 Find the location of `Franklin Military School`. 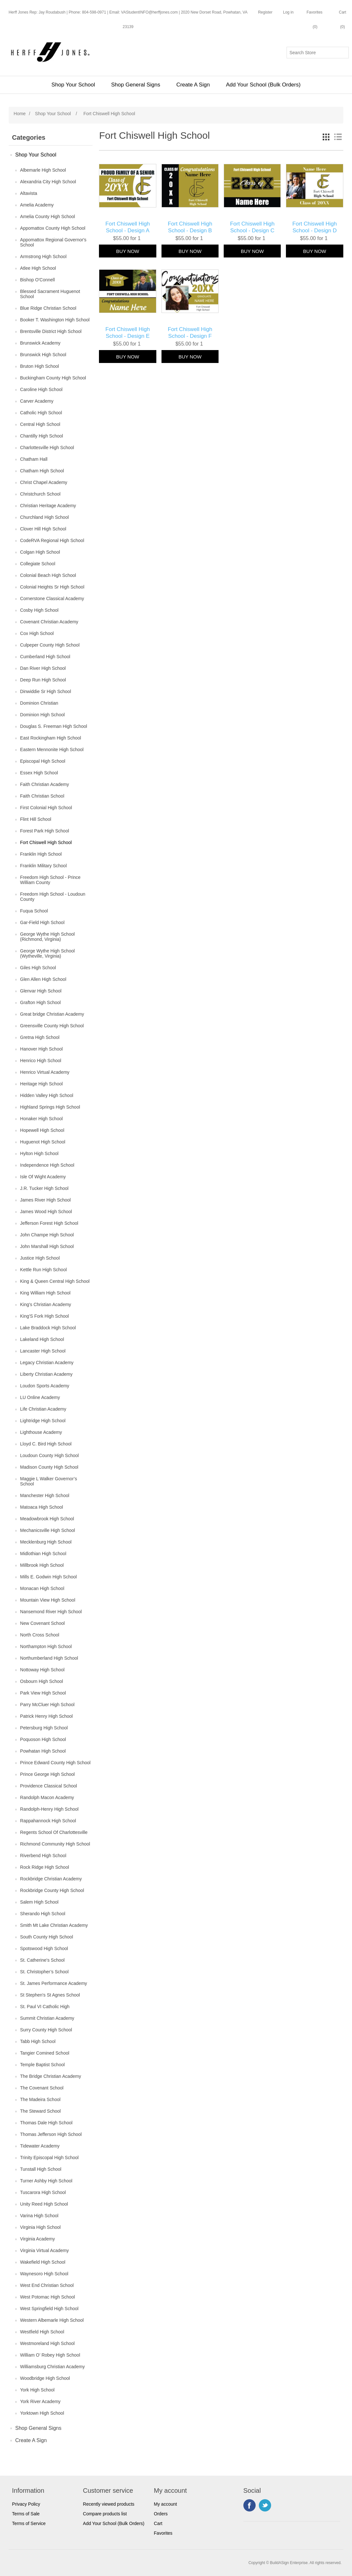

Franklin Military School is located at coordinates (43, 865).